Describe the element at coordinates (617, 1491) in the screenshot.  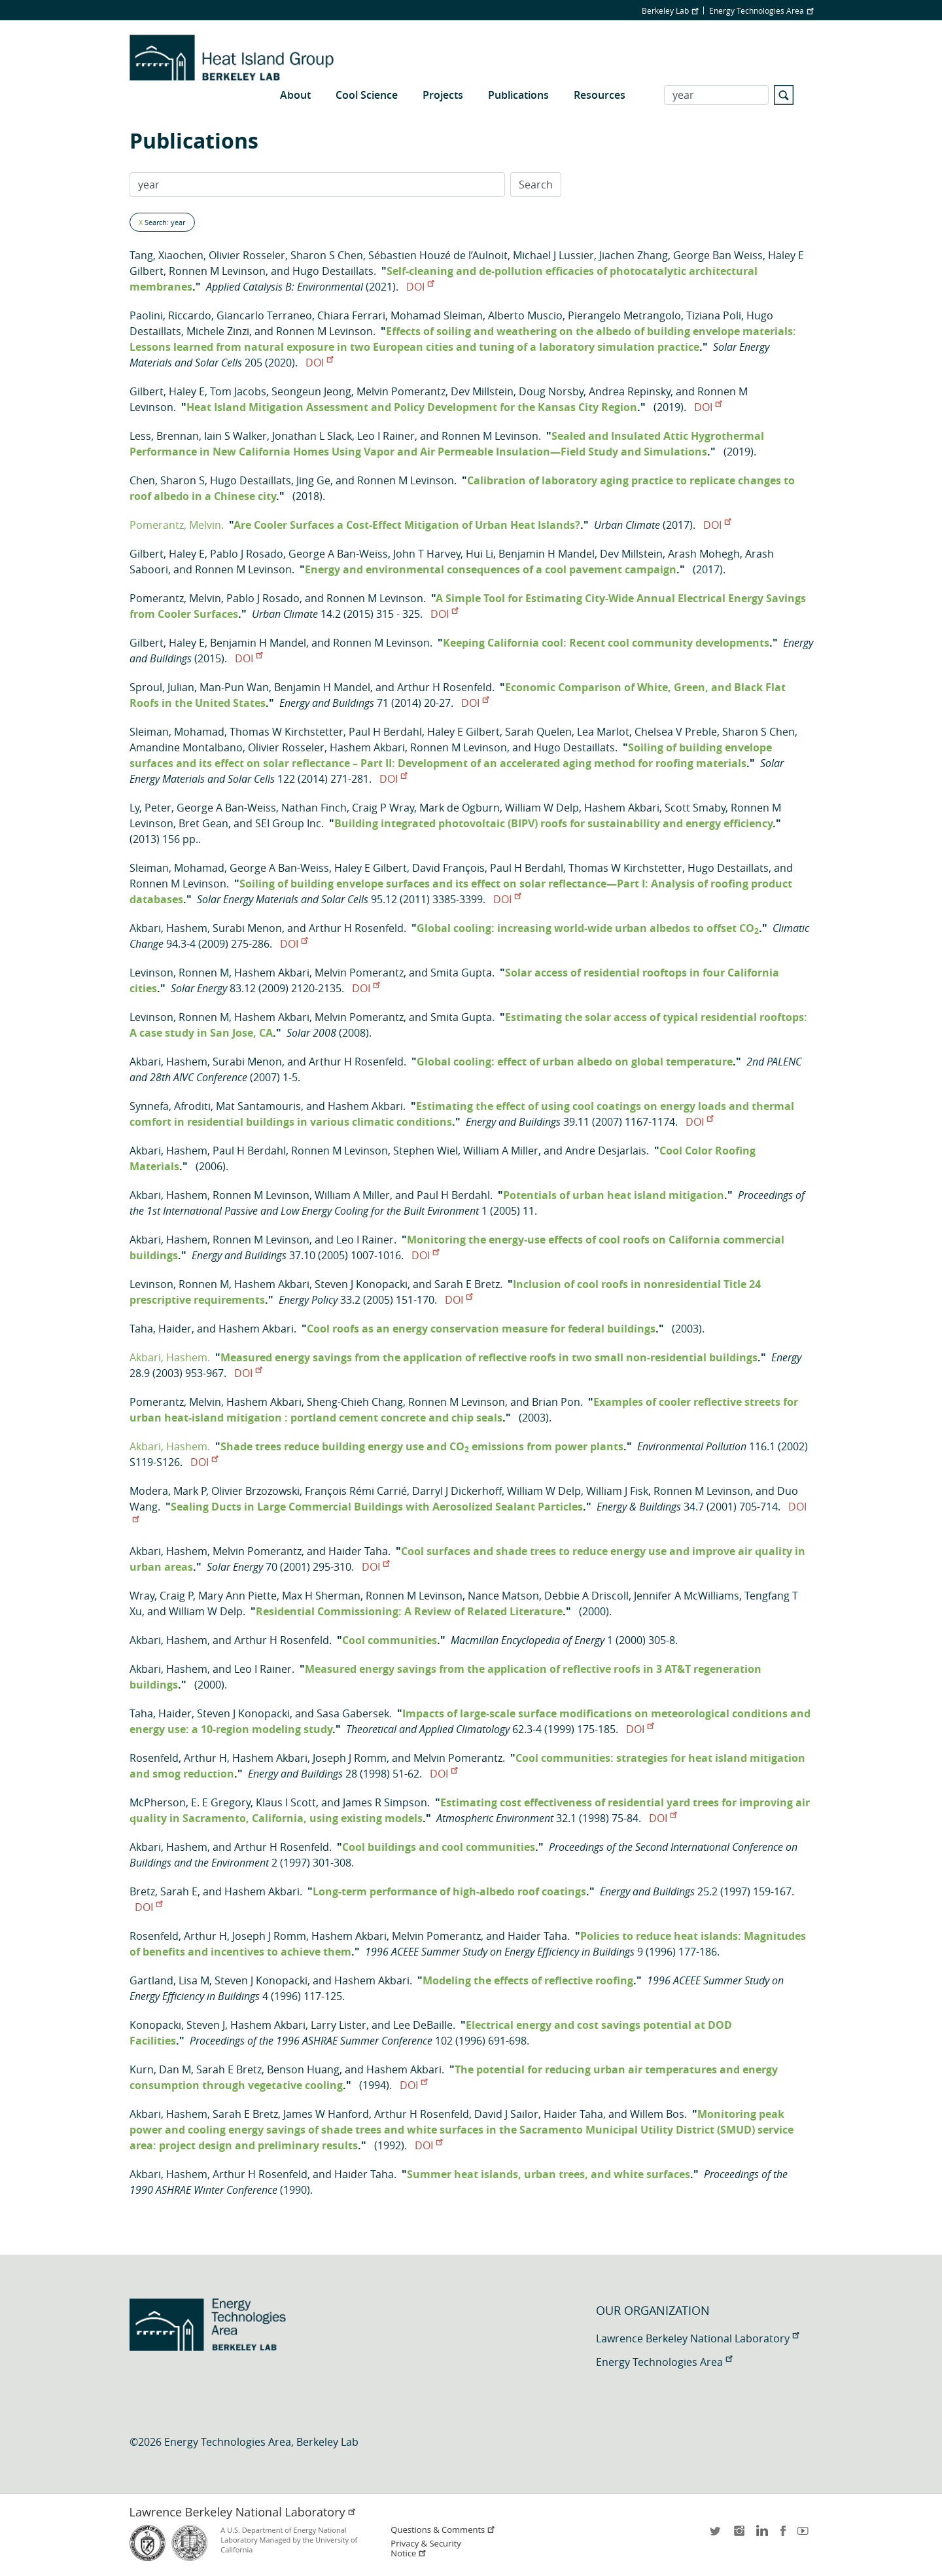
I see `William J Fisk` at that location.